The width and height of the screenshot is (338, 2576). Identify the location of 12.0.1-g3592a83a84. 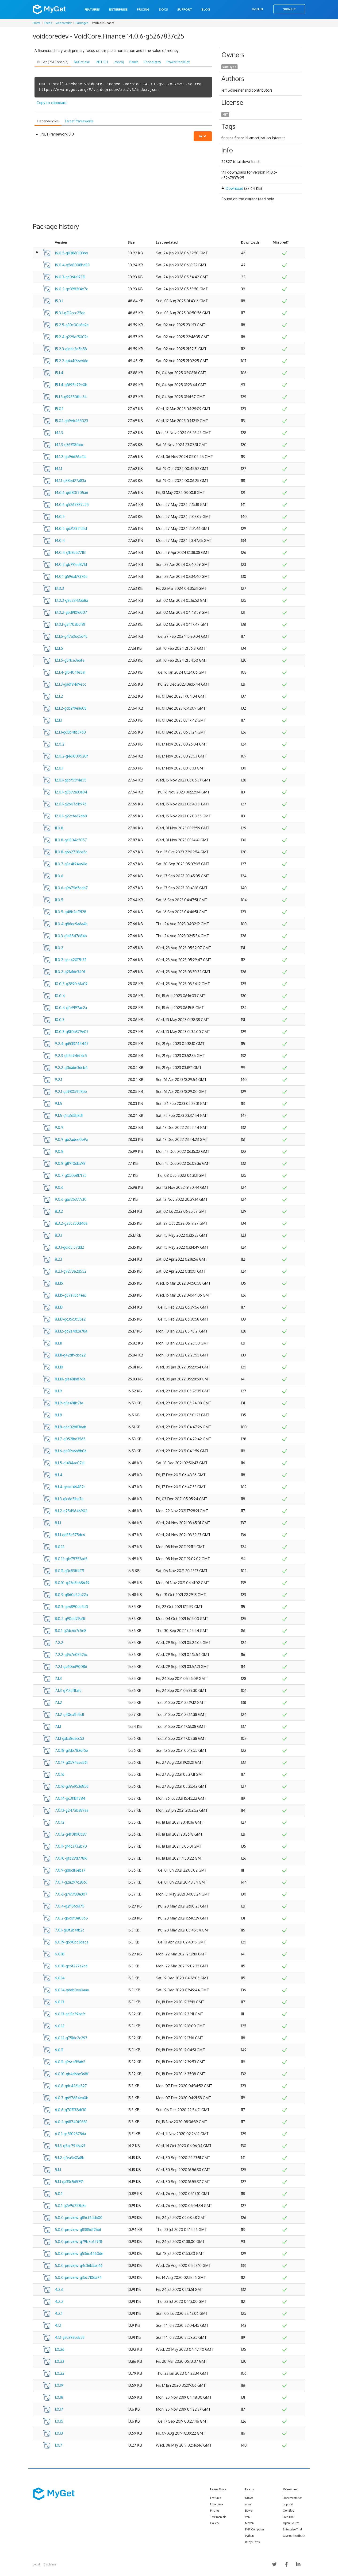
(71, 792).